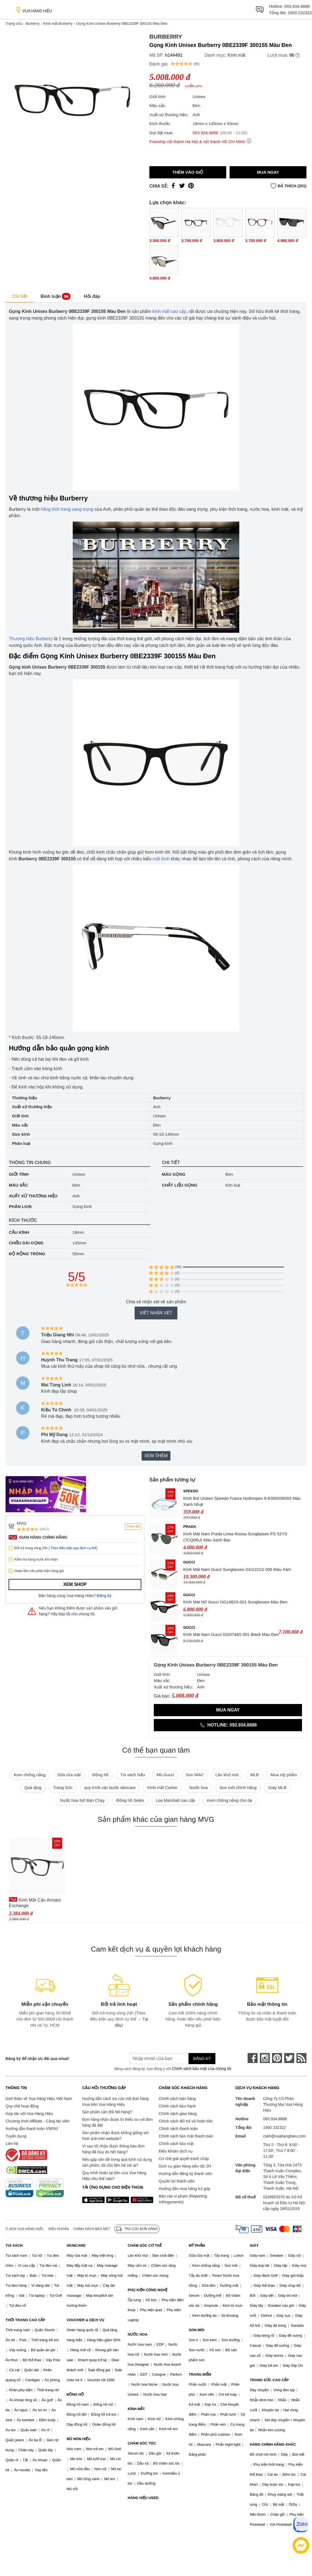 The height and width of the screenshot is (2576, 312). Describe the element at coordinates (238, 1787) in the screenshot. I see `Son môi chính hãng` at that location.